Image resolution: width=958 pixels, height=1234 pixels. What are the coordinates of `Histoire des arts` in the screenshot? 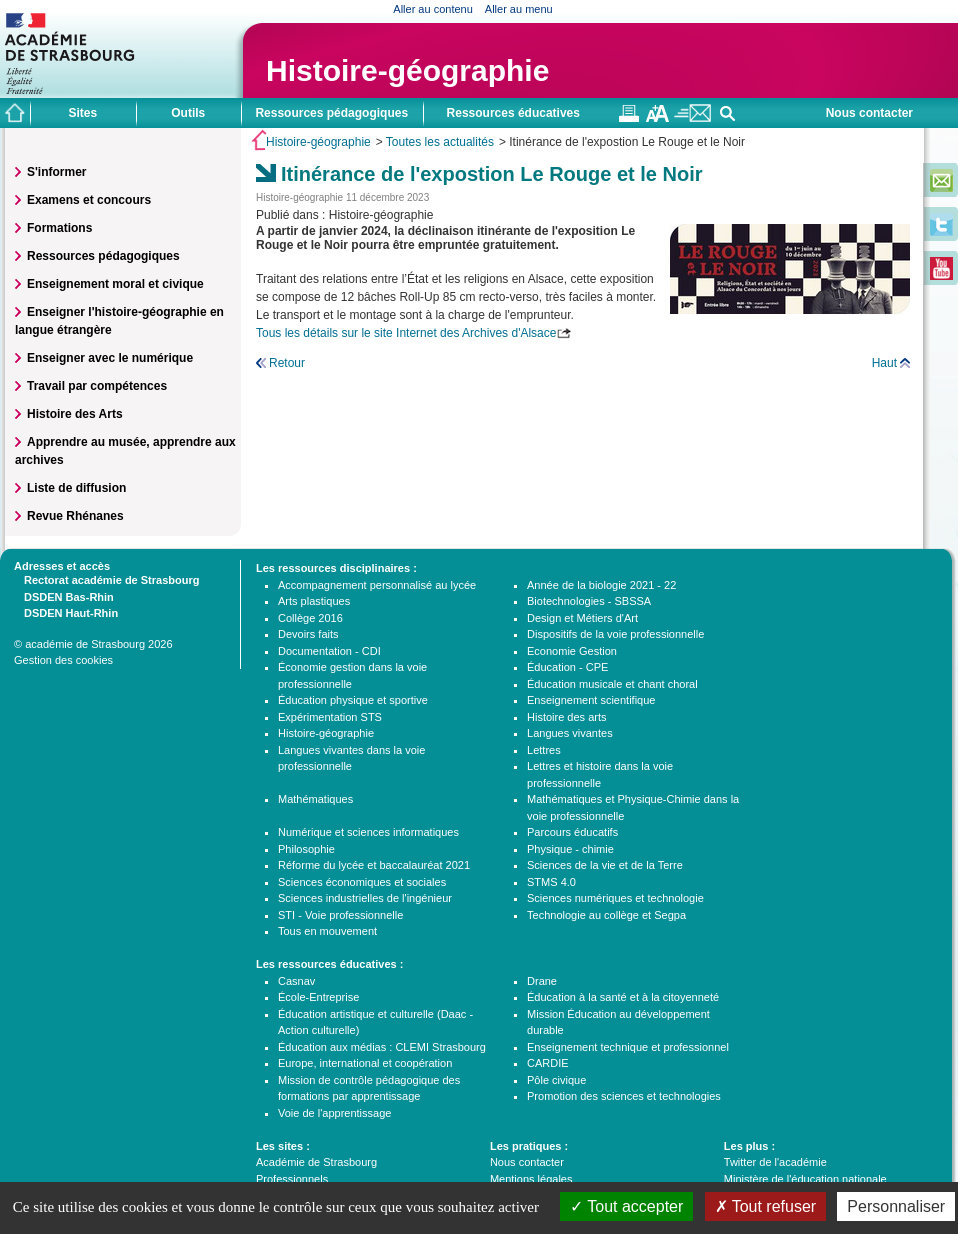 It's located at (566, 717).